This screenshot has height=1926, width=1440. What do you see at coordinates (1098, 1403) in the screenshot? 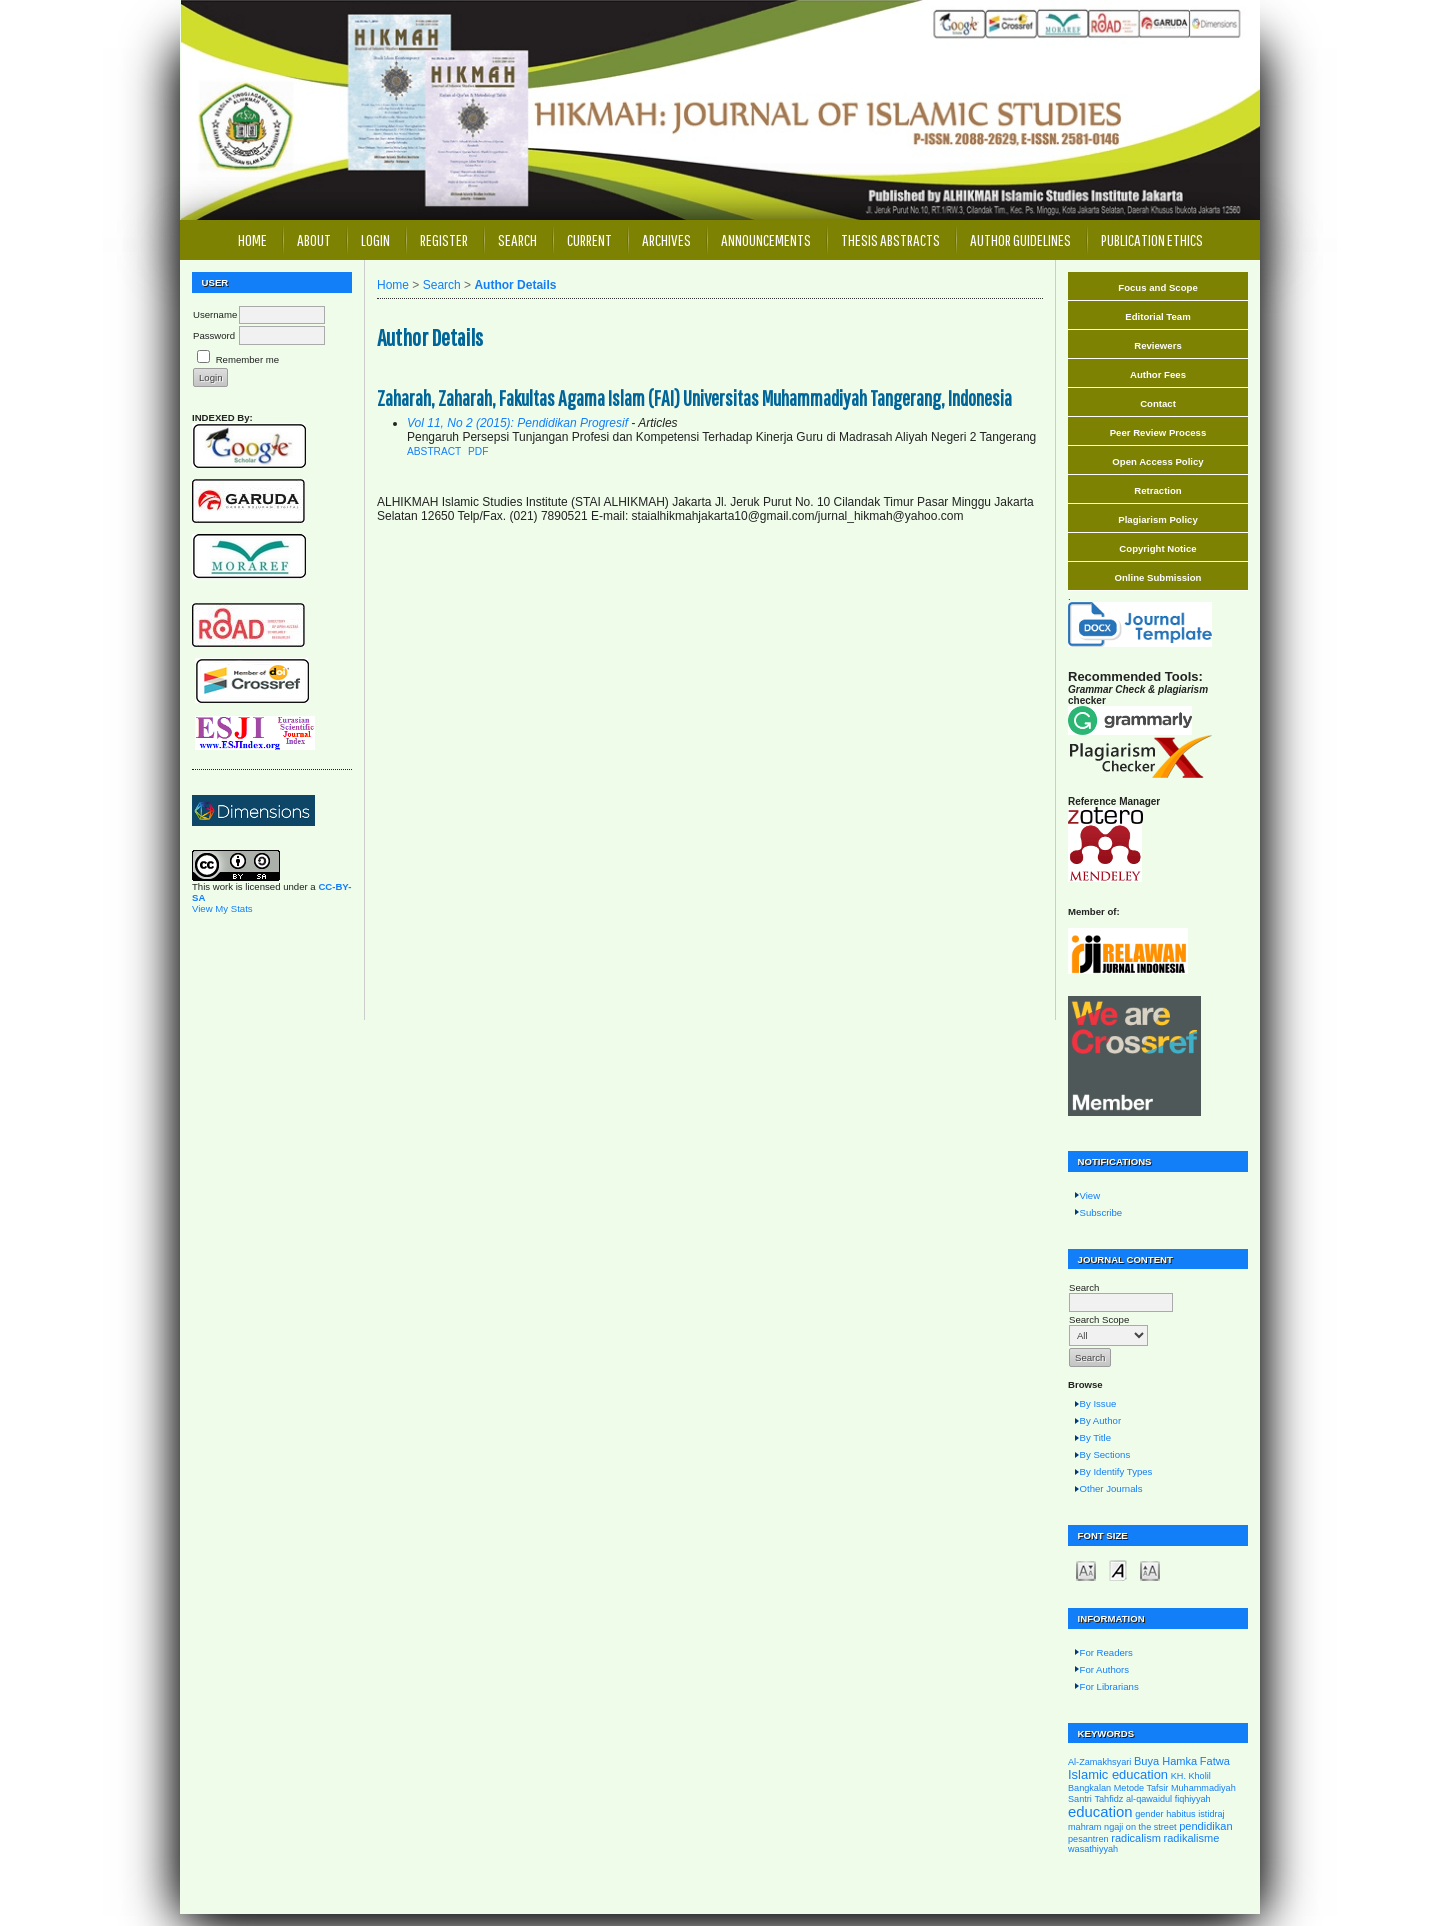
I see `By Issue` at bounding box center [1098, 1403].